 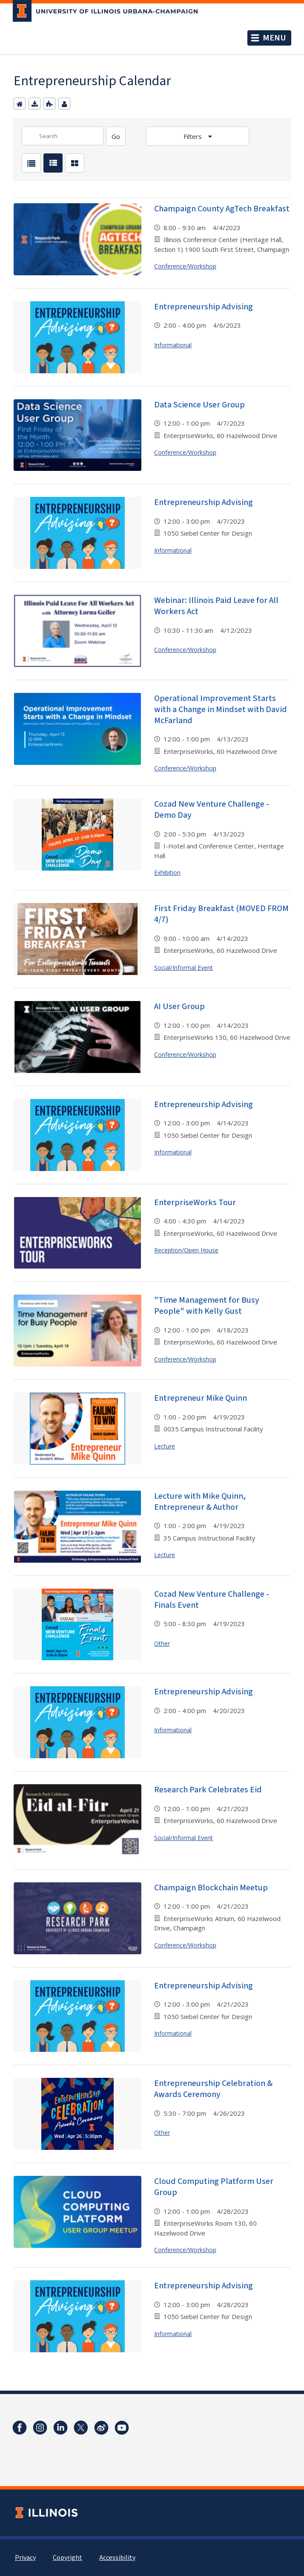 I want to click on Cozad New Venture Challenge - Demo Day, so click(x=211, y=809).